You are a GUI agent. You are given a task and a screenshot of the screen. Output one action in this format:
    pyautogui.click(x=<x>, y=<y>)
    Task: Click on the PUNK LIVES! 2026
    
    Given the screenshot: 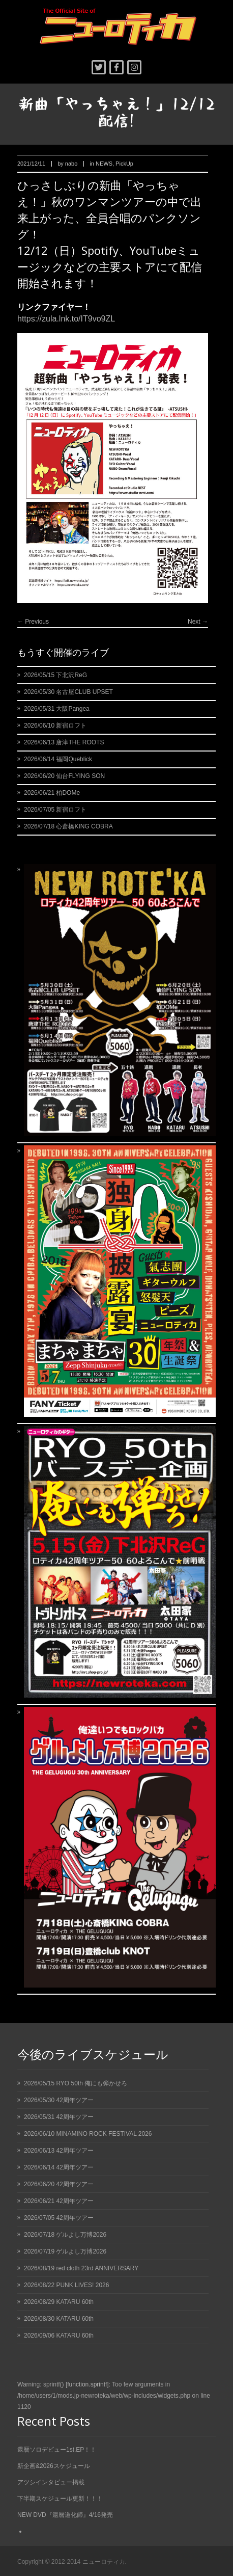 What is the action you would take?
    pyautogui.click(x=82, y=2285)
    